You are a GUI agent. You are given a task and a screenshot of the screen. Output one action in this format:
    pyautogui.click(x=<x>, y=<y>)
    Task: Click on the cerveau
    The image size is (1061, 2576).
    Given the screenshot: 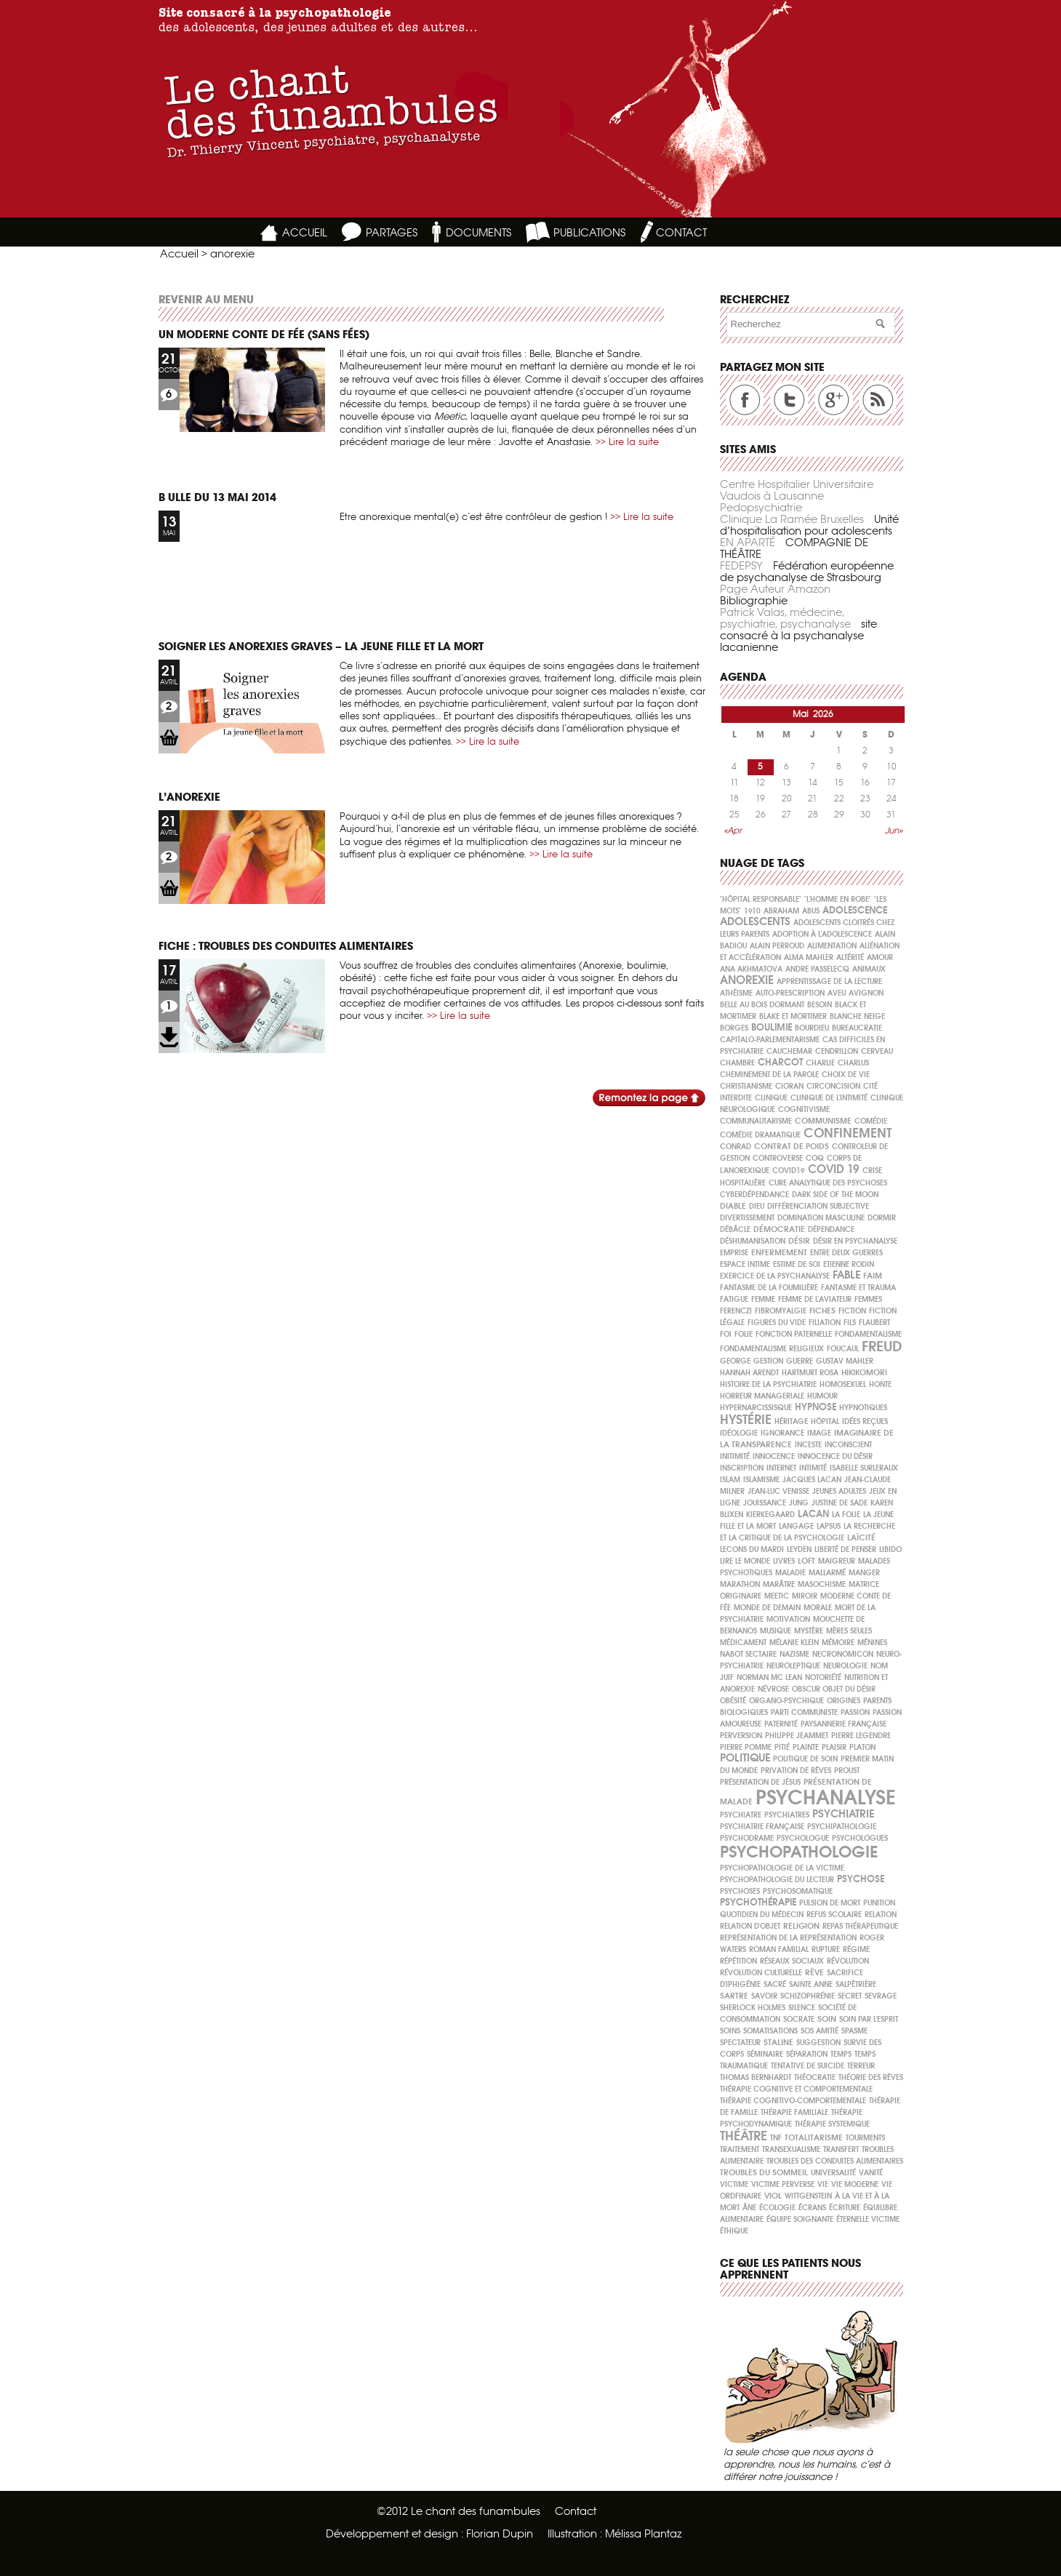 What is the action you would take?
    pyautogui.click(x=877, y=1051)
    